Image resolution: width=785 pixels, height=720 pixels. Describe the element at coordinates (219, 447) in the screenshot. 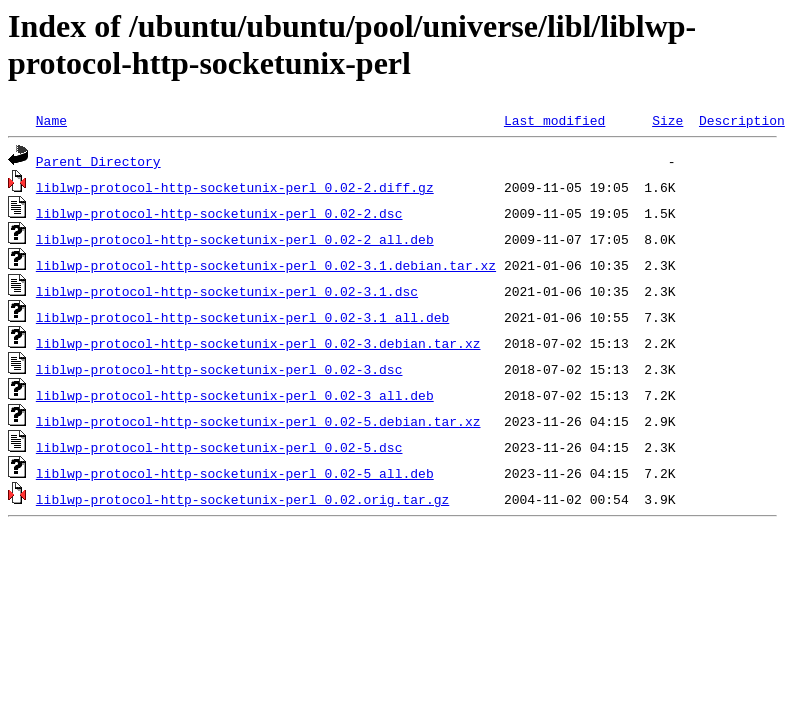

I see `liblwp-protocol-http-socketunix-perl_0.02-5.dsc` at that location.